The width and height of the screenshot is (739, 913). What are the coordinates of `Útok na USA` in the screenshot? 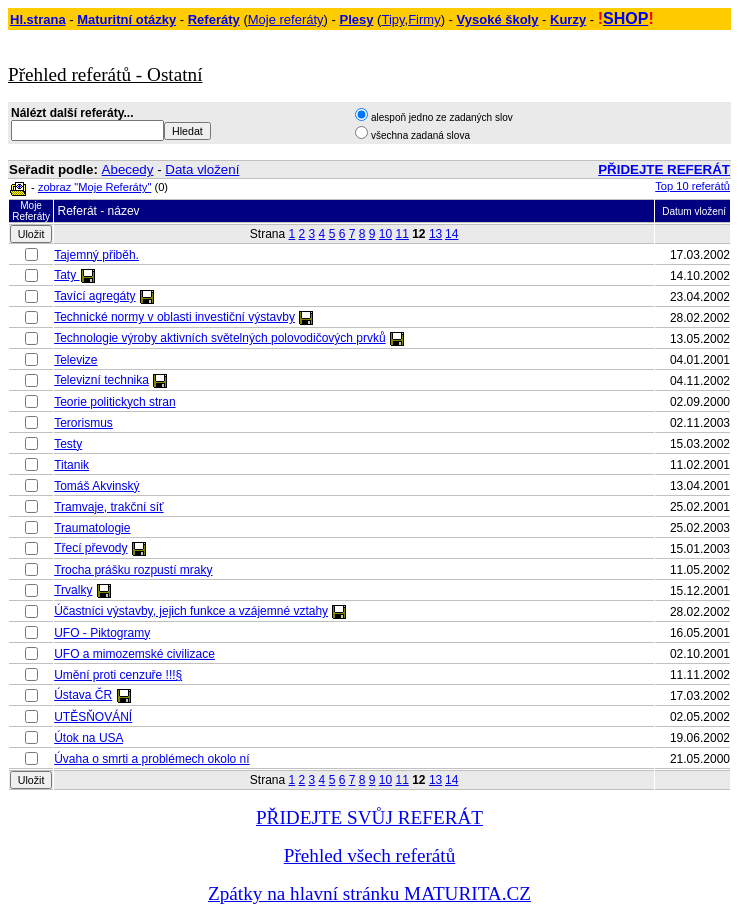 It's located at (88, 738).